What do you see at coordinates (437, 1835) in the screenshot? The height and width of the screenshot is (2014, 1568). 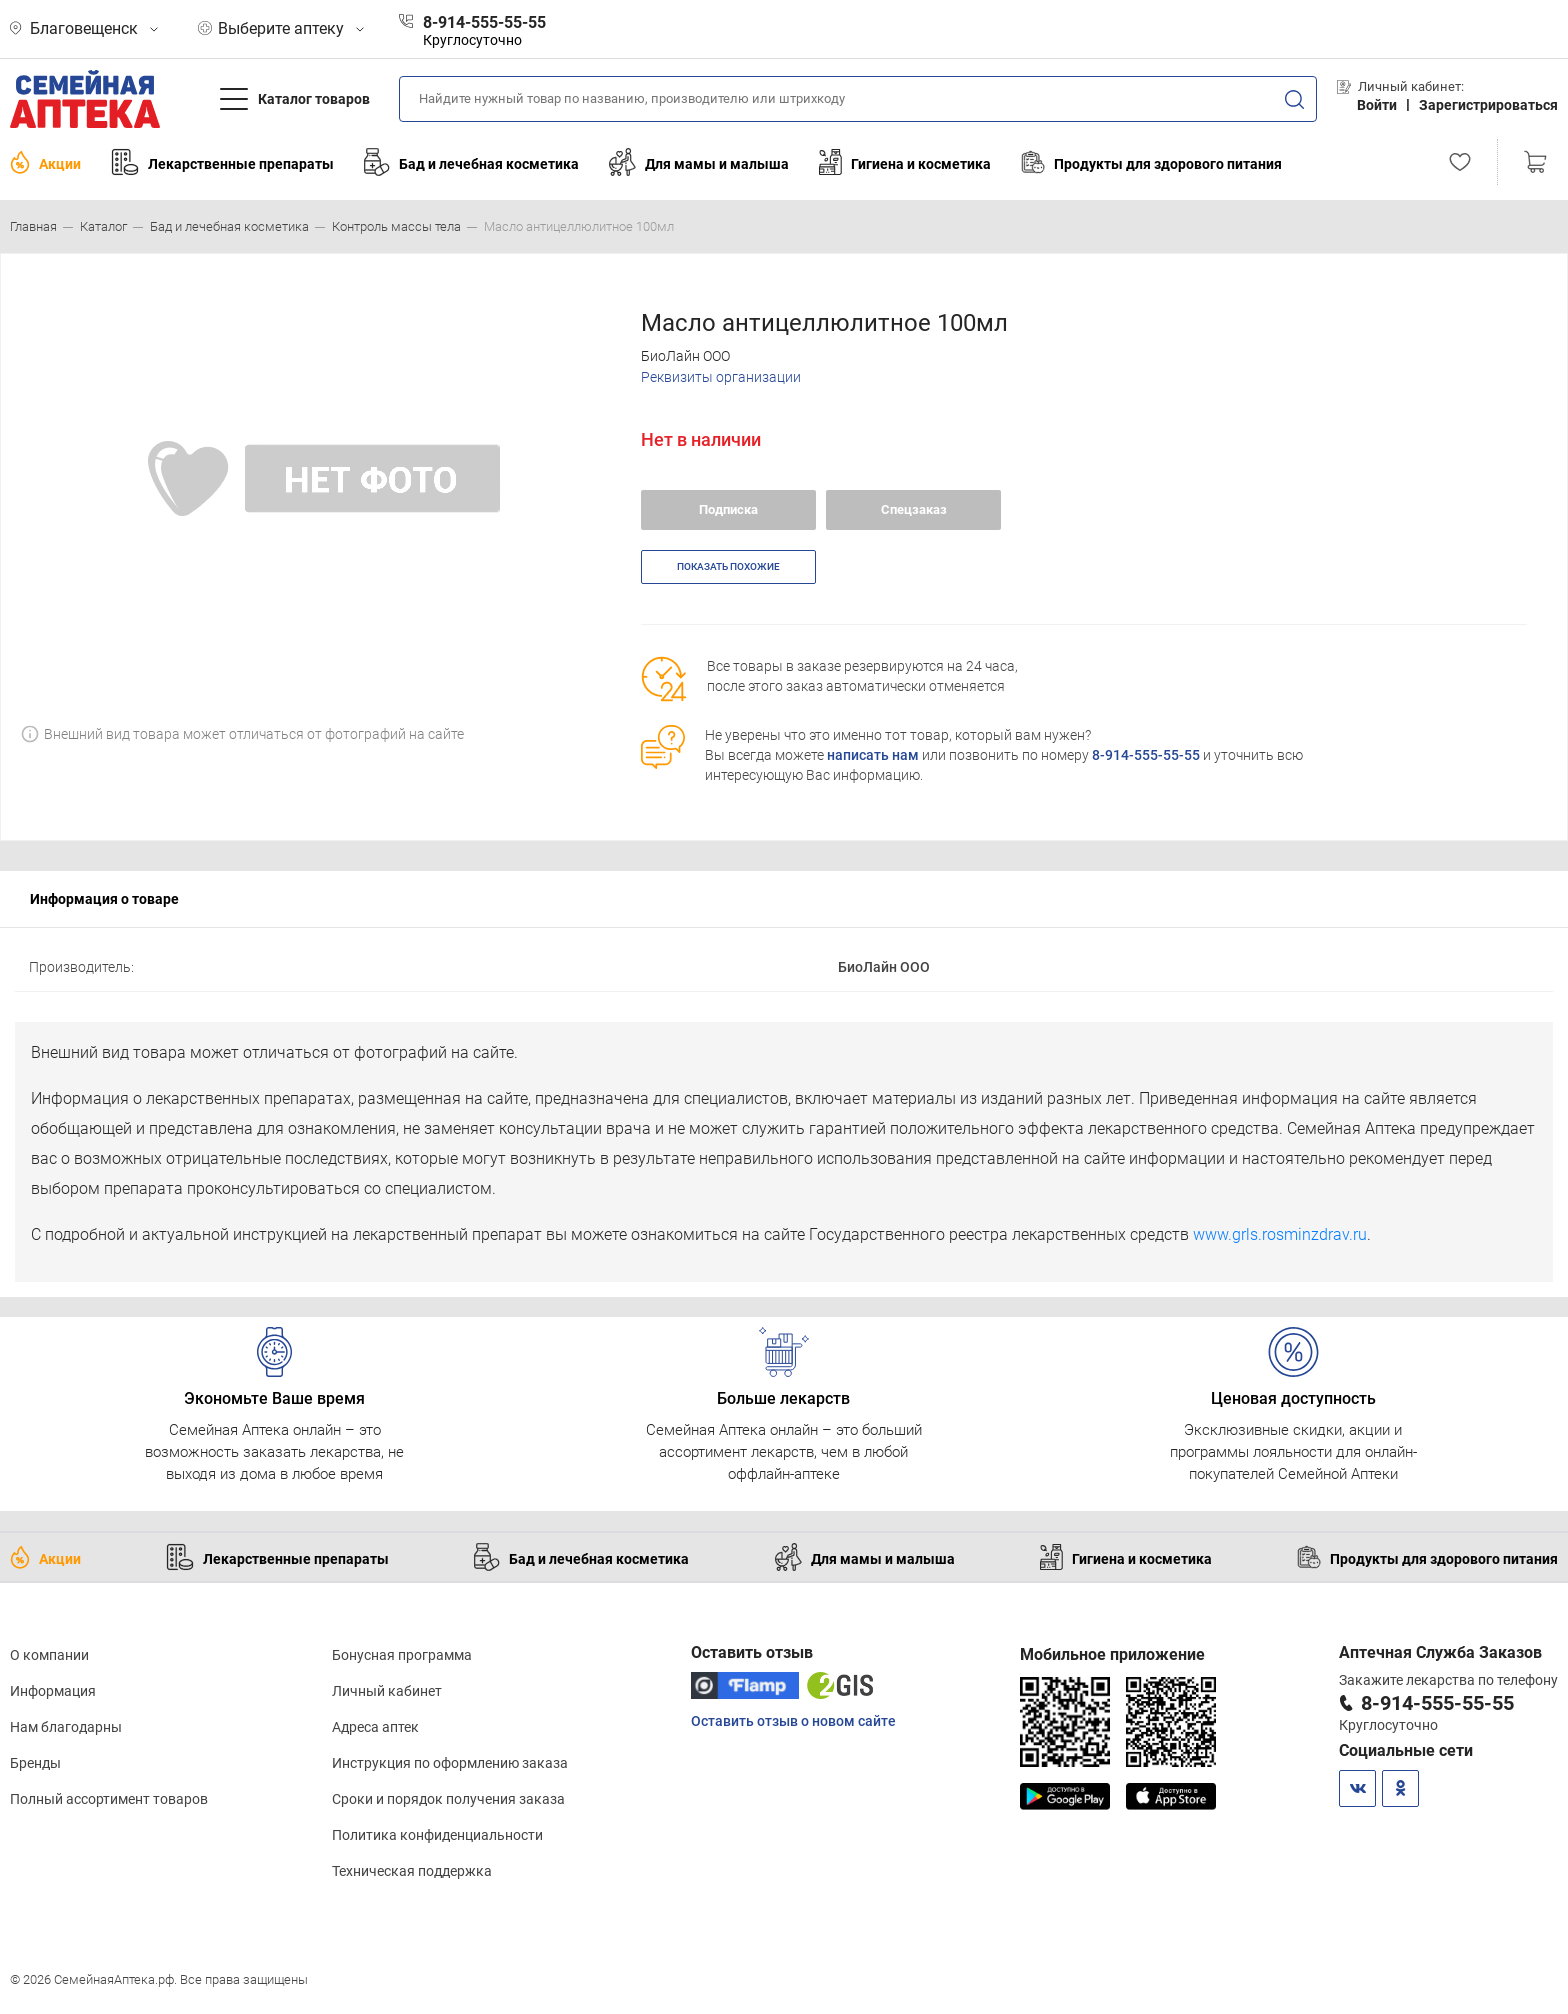 I see `Политика конфиденциальности` at bounding box center [437, 1835].